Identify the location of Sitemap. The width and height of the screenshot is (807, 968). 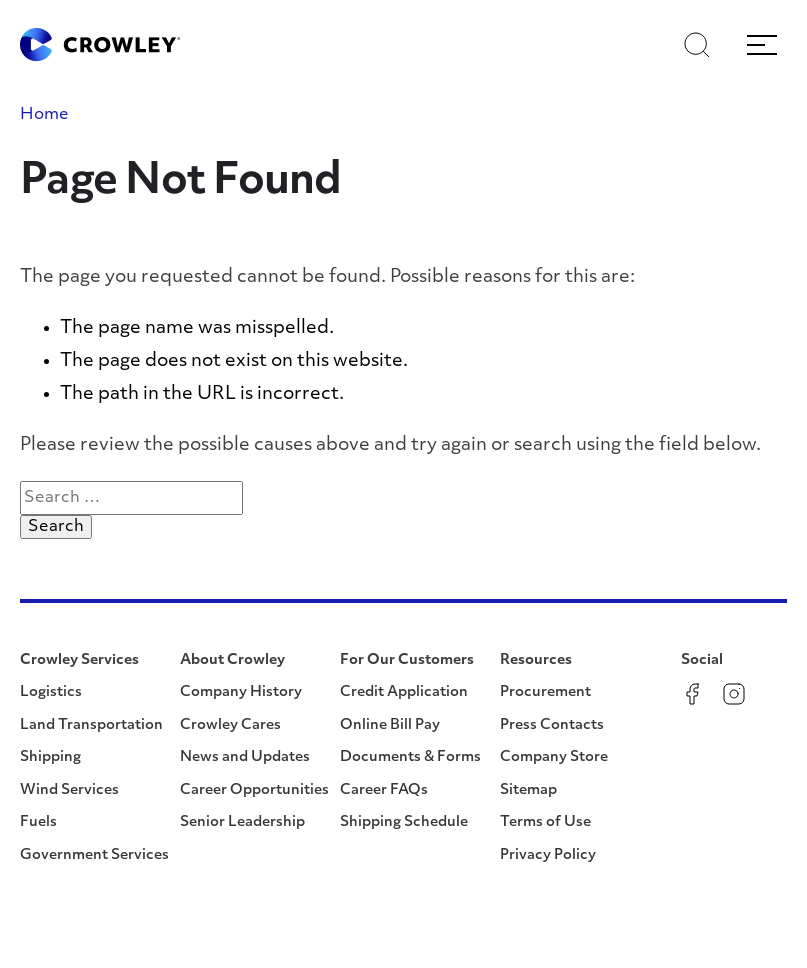
(528, 790).